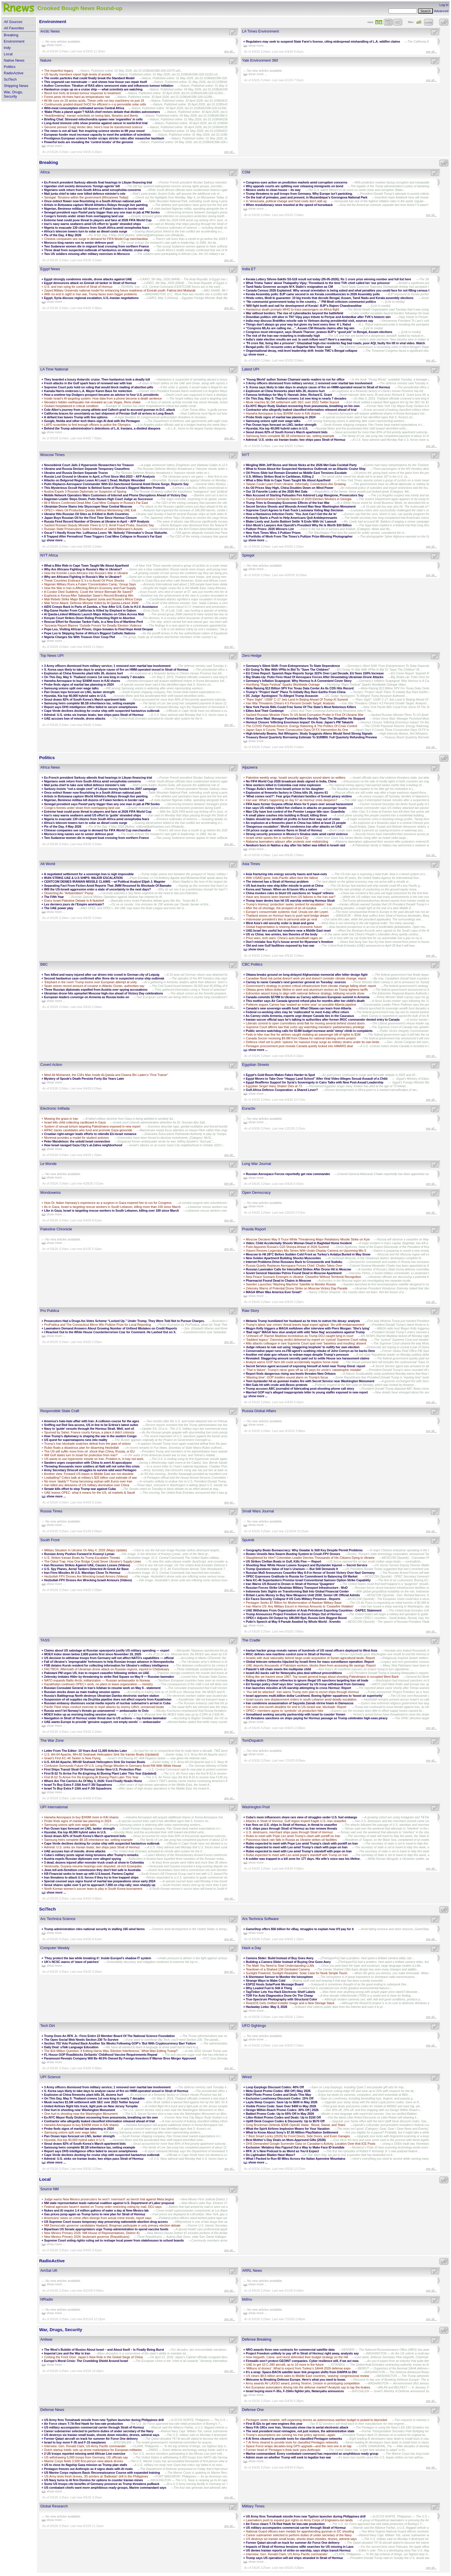 The width and height of the screenshot is (451, 2576). What do you see at coordinates (277, 881) in the screenshot?
I see `The internet has a Strait of Hormuz problem` at bounding box center [277, 881].